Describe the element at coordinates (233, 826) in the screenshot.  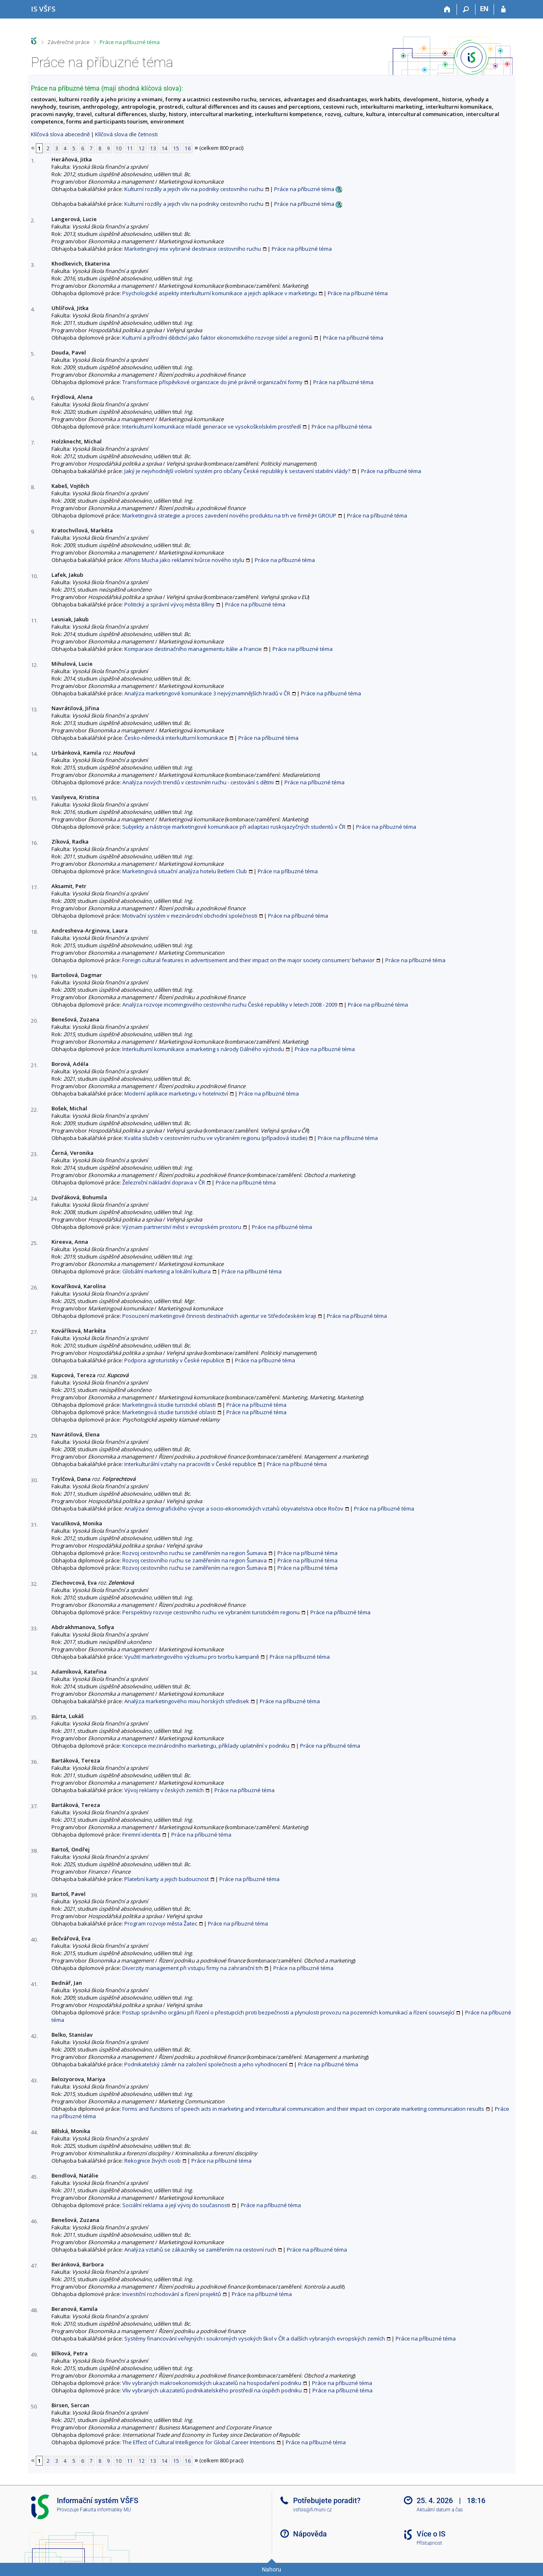
I see `Subjekty a nástroje marketingové komunikace při adaptaci ruskojazyčných studentů v ČR` at that location.